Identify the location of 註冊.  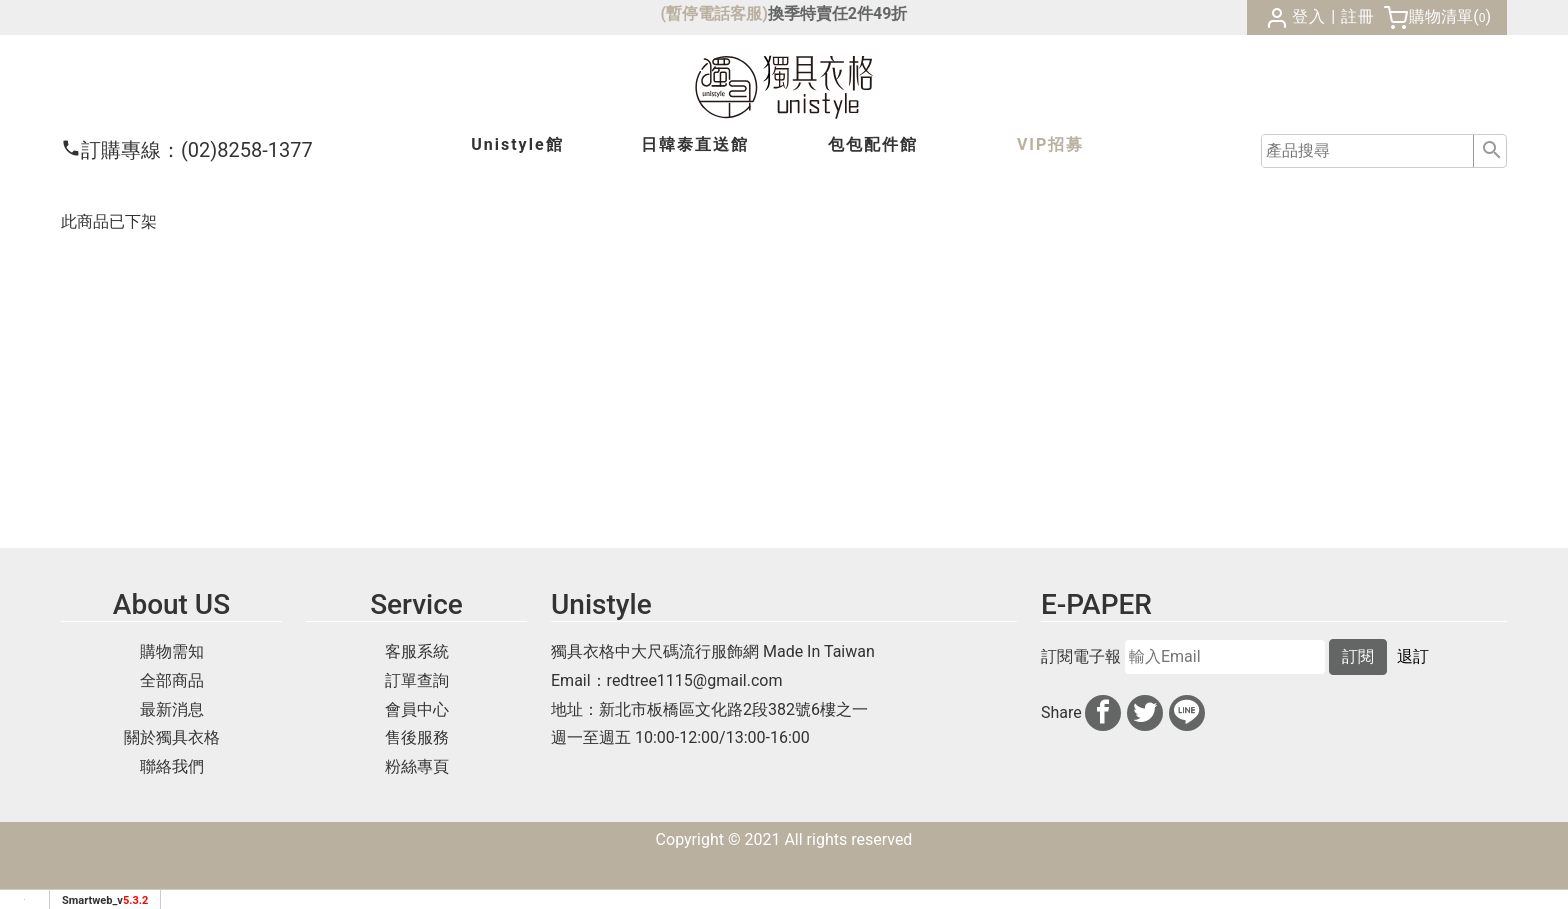
(1358, 16).